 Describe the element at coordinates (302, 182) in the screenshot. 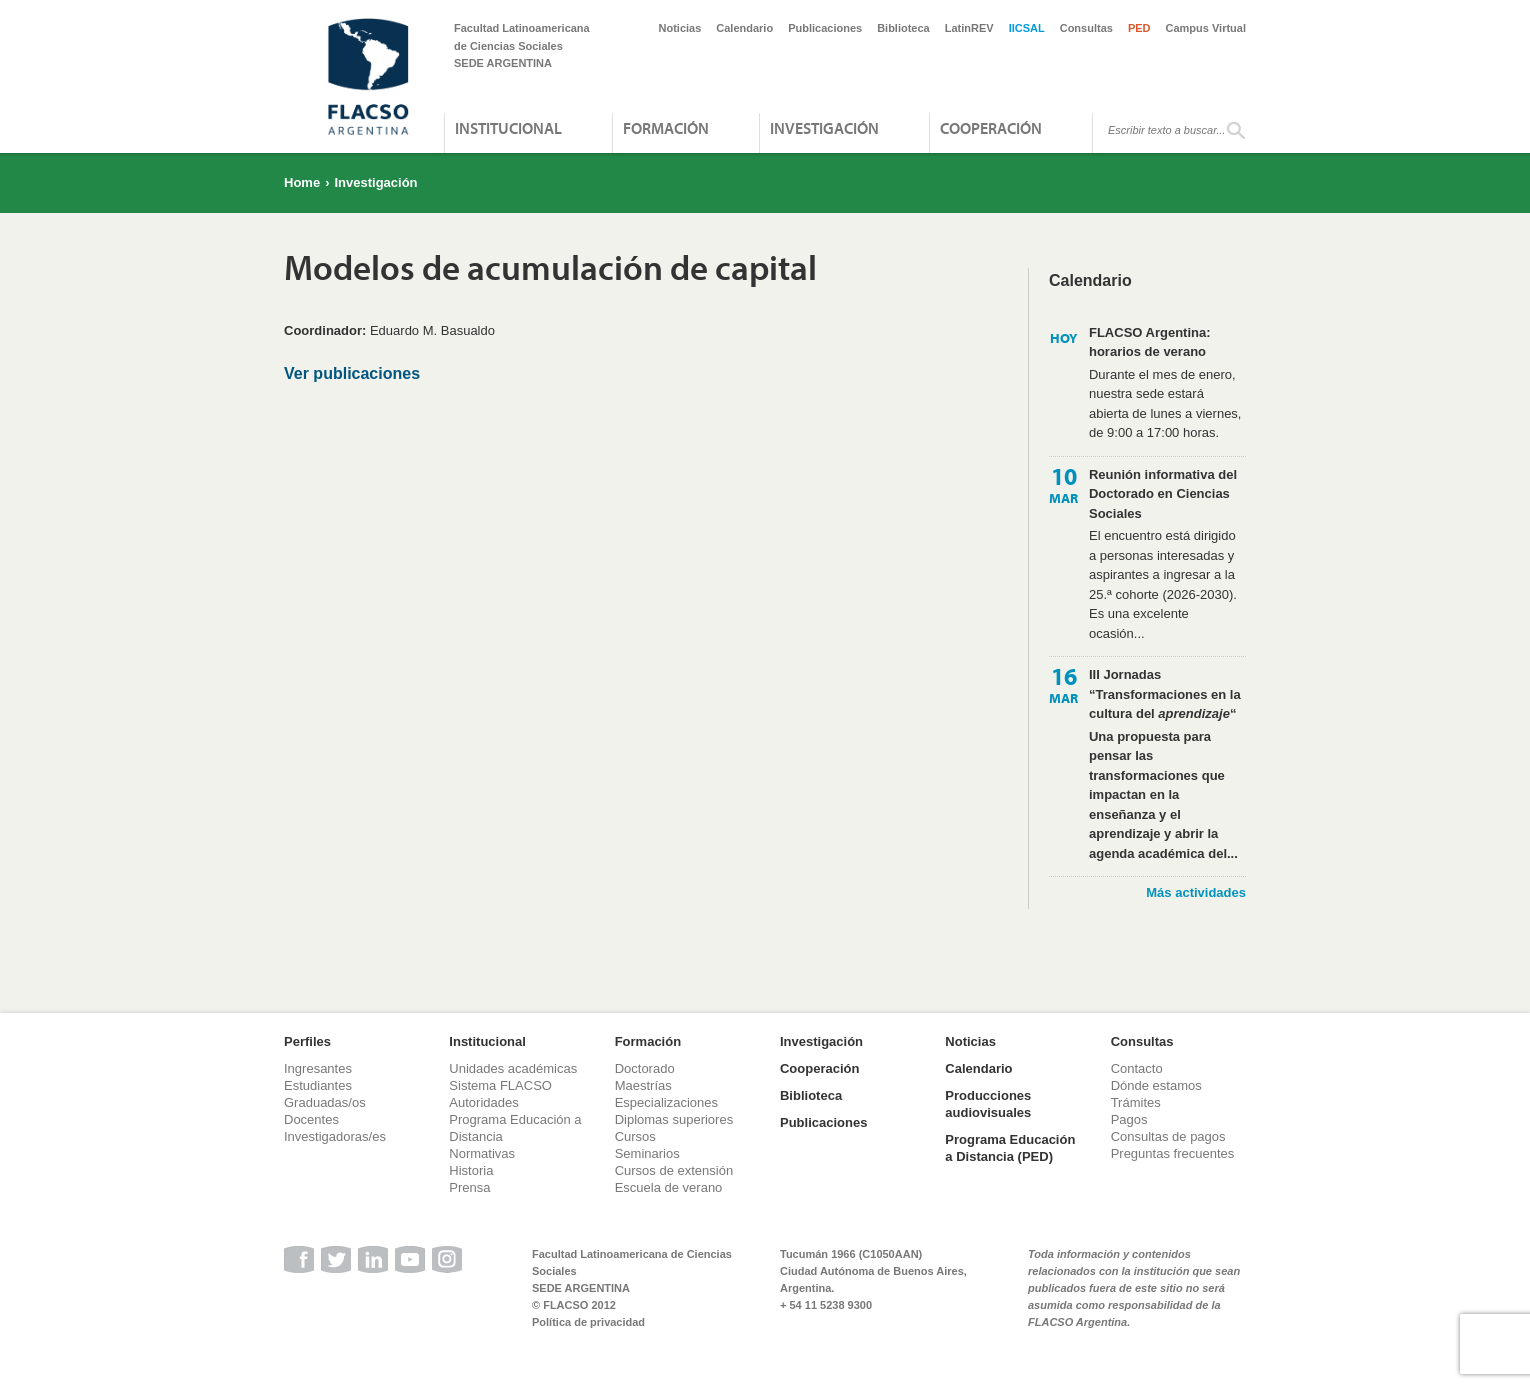

I see `Home` at that location.